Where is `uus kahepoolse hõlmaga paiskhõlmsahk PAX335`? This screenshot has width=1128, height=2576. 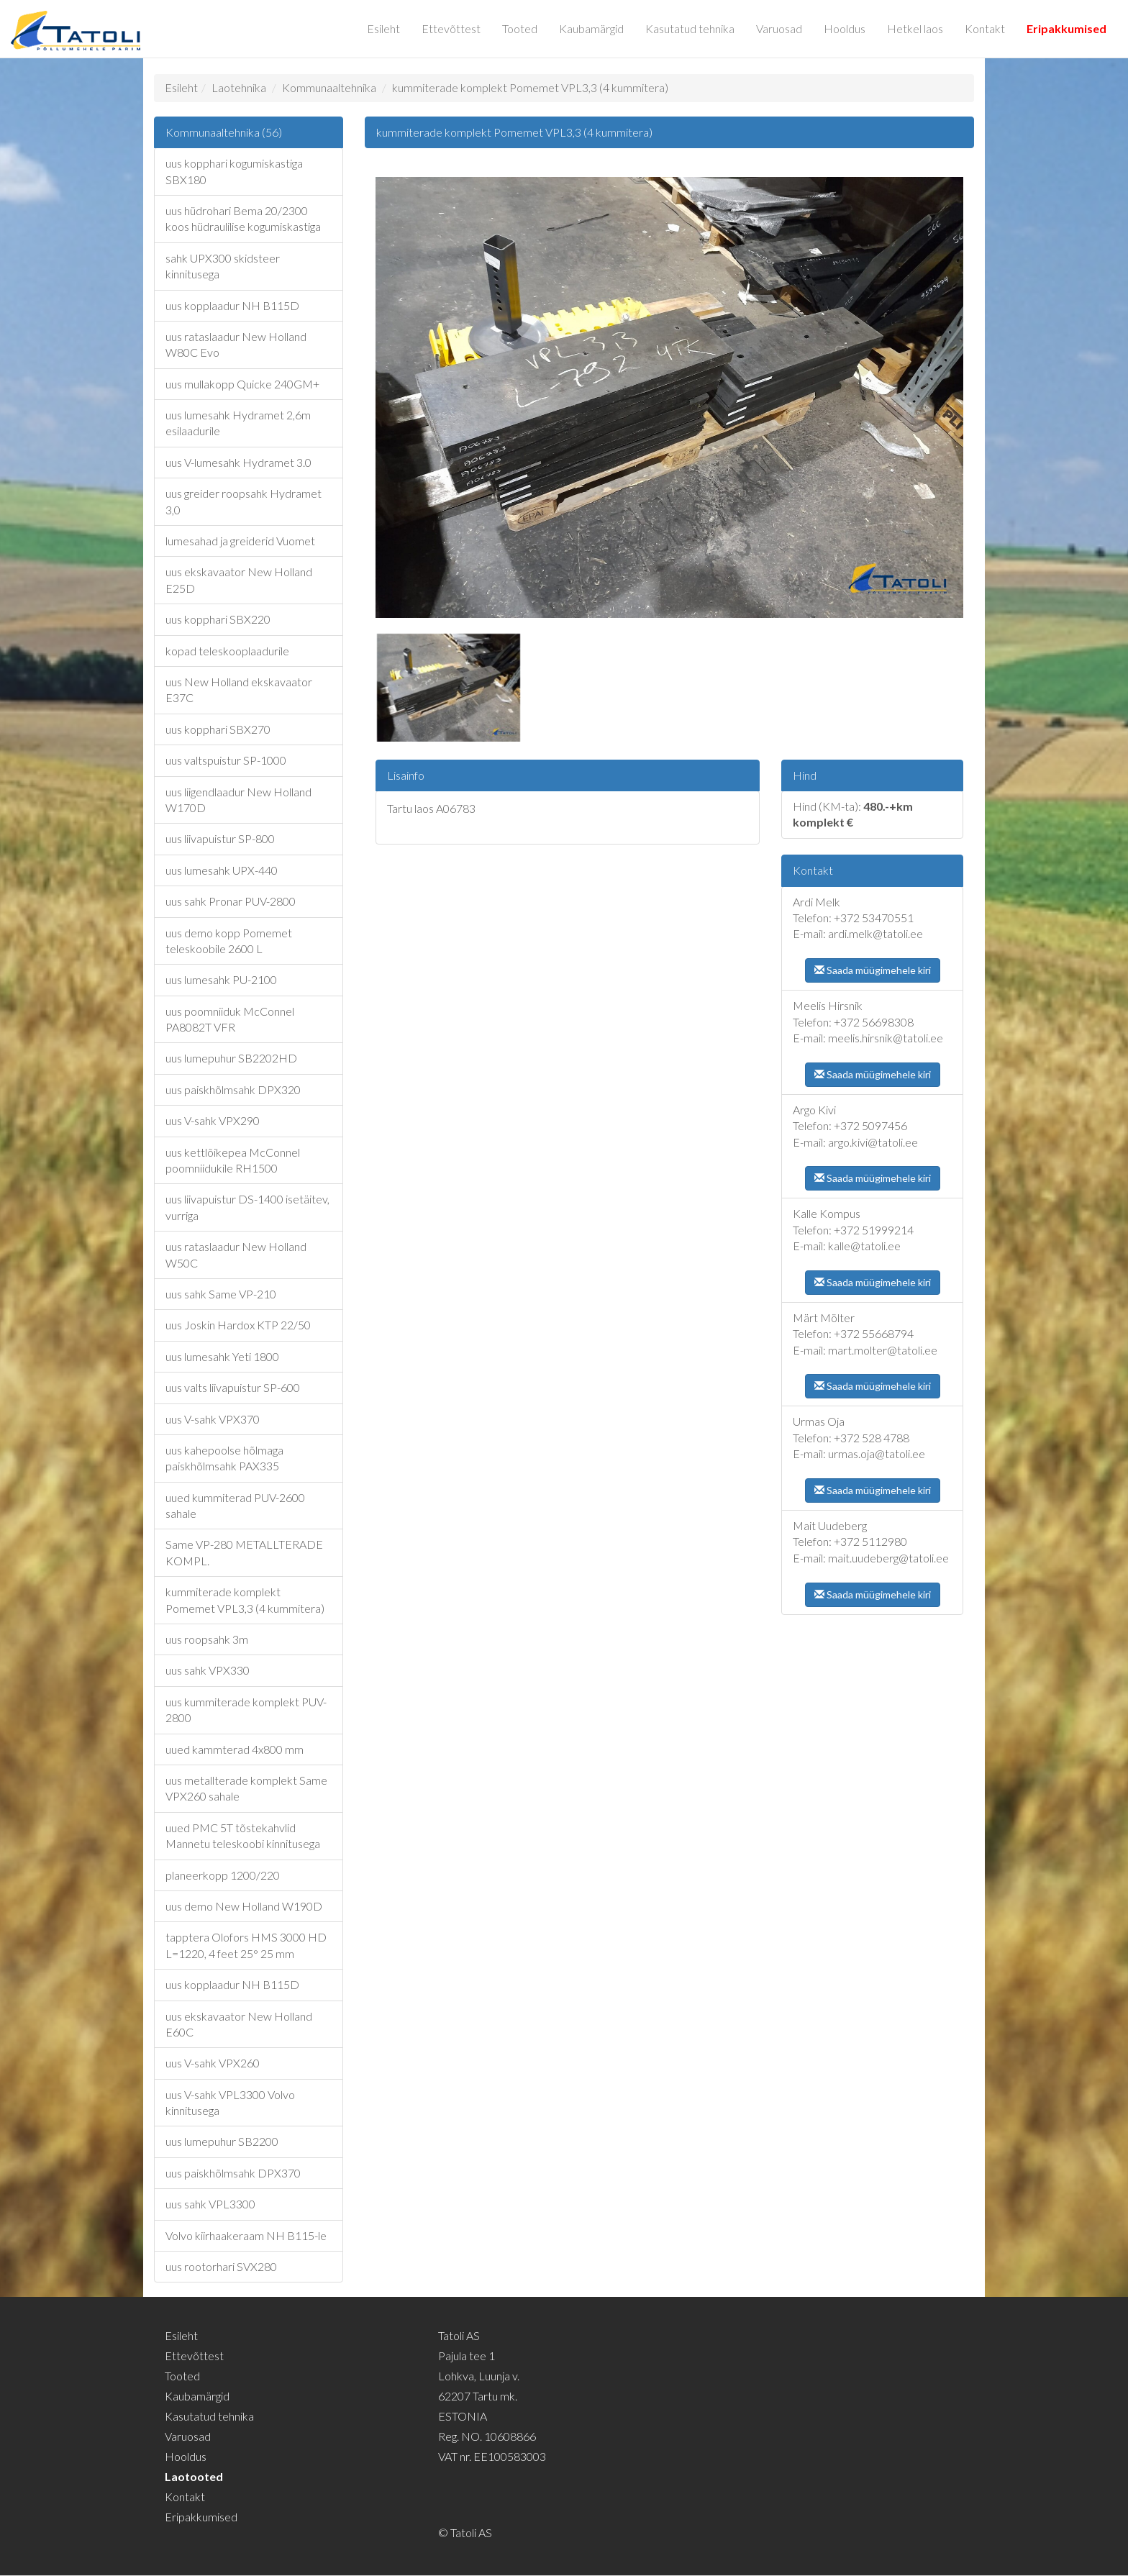 uus kahepoolse hõlmaga paiskhõlmsahk PAX335 is located at coordinates (224, 1458).